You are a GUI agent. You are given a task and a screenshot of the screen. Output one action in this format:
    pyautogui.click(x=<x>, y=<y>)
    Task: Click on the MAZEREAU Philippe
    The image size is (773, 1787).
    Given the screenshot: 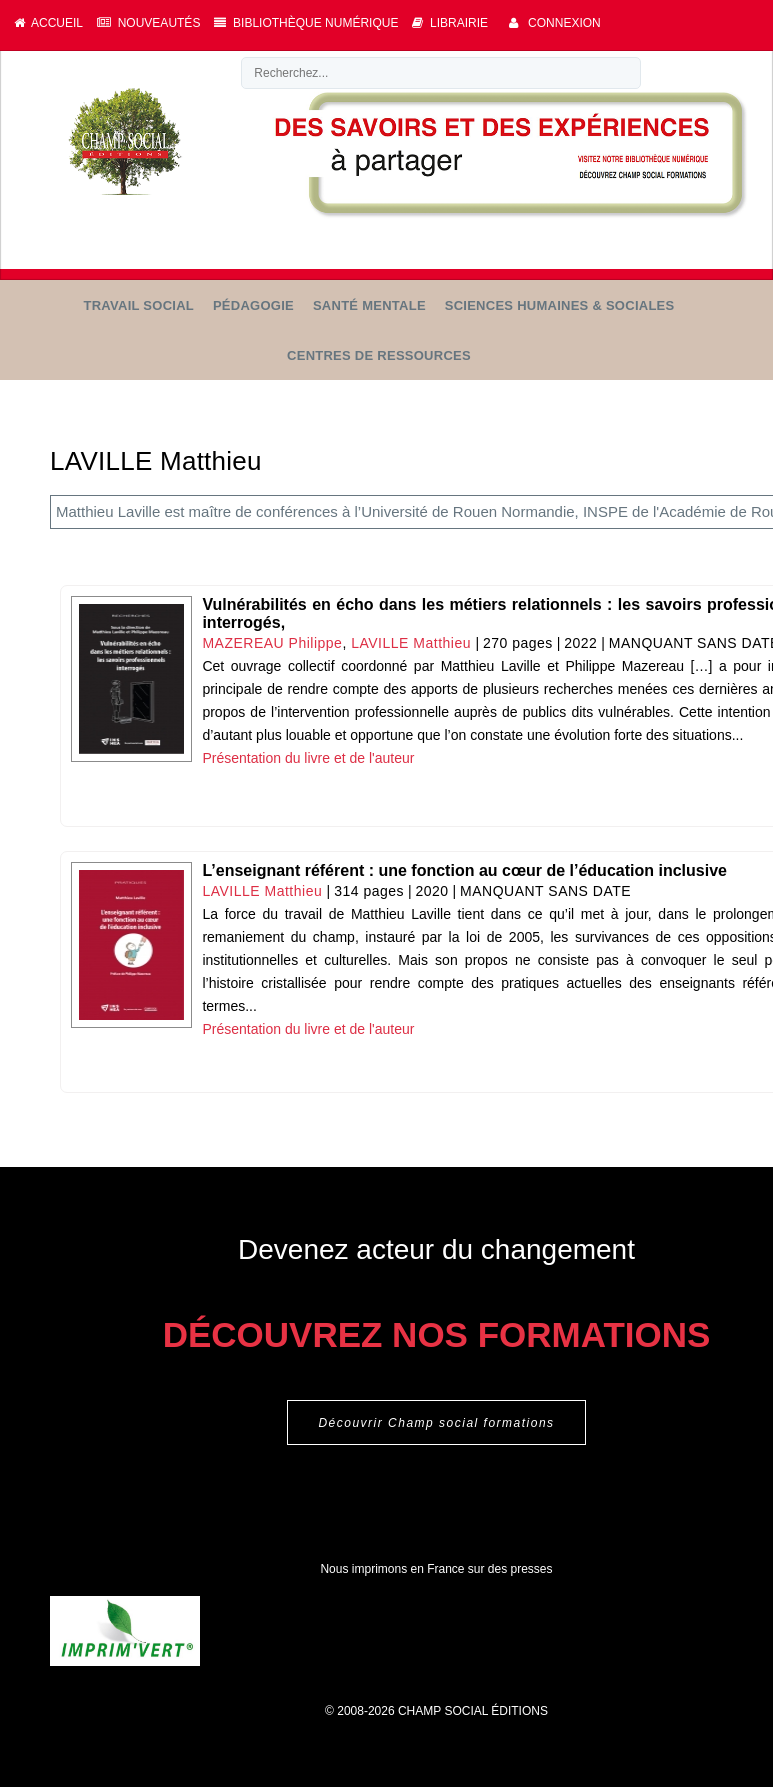 What is the action you would take?
    pyautogui.click(x=272, y=643)
    